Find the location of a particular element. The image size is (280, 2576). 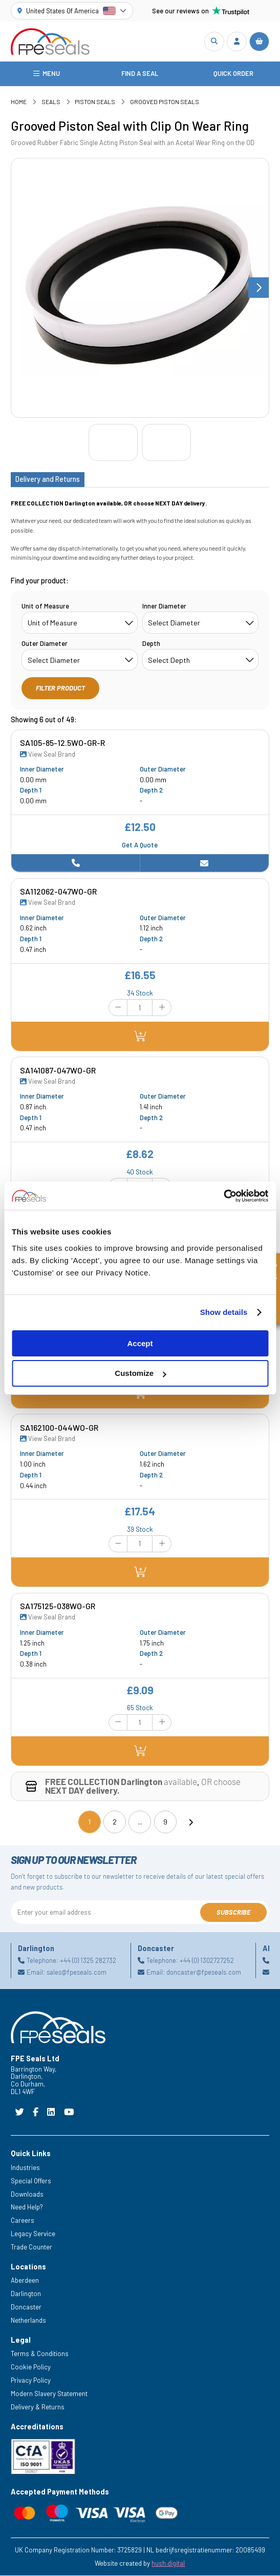

Need Help? is located at coordinates (27, 2208).